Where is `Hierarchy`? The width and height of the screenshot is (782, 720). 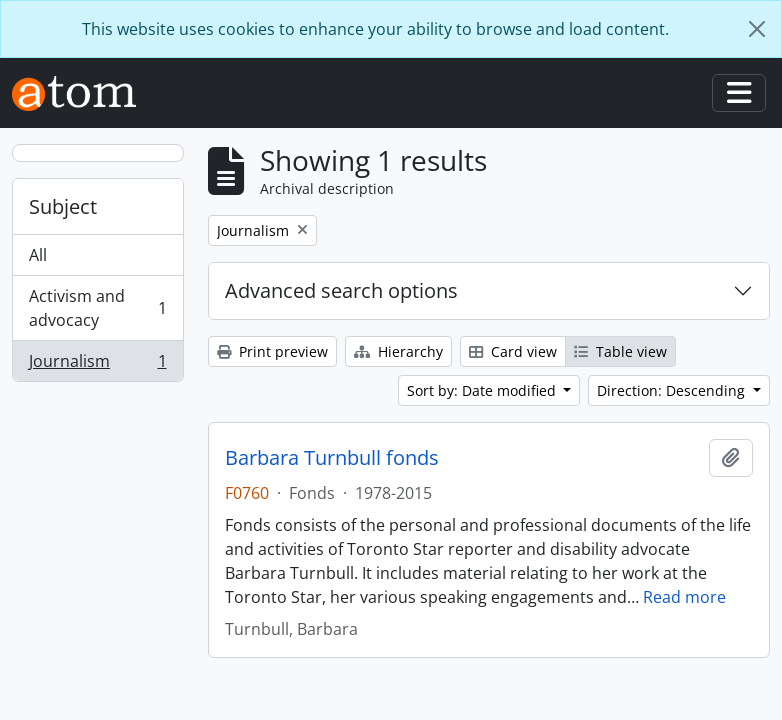 Hierarchy is located at coordinates (398, 351).